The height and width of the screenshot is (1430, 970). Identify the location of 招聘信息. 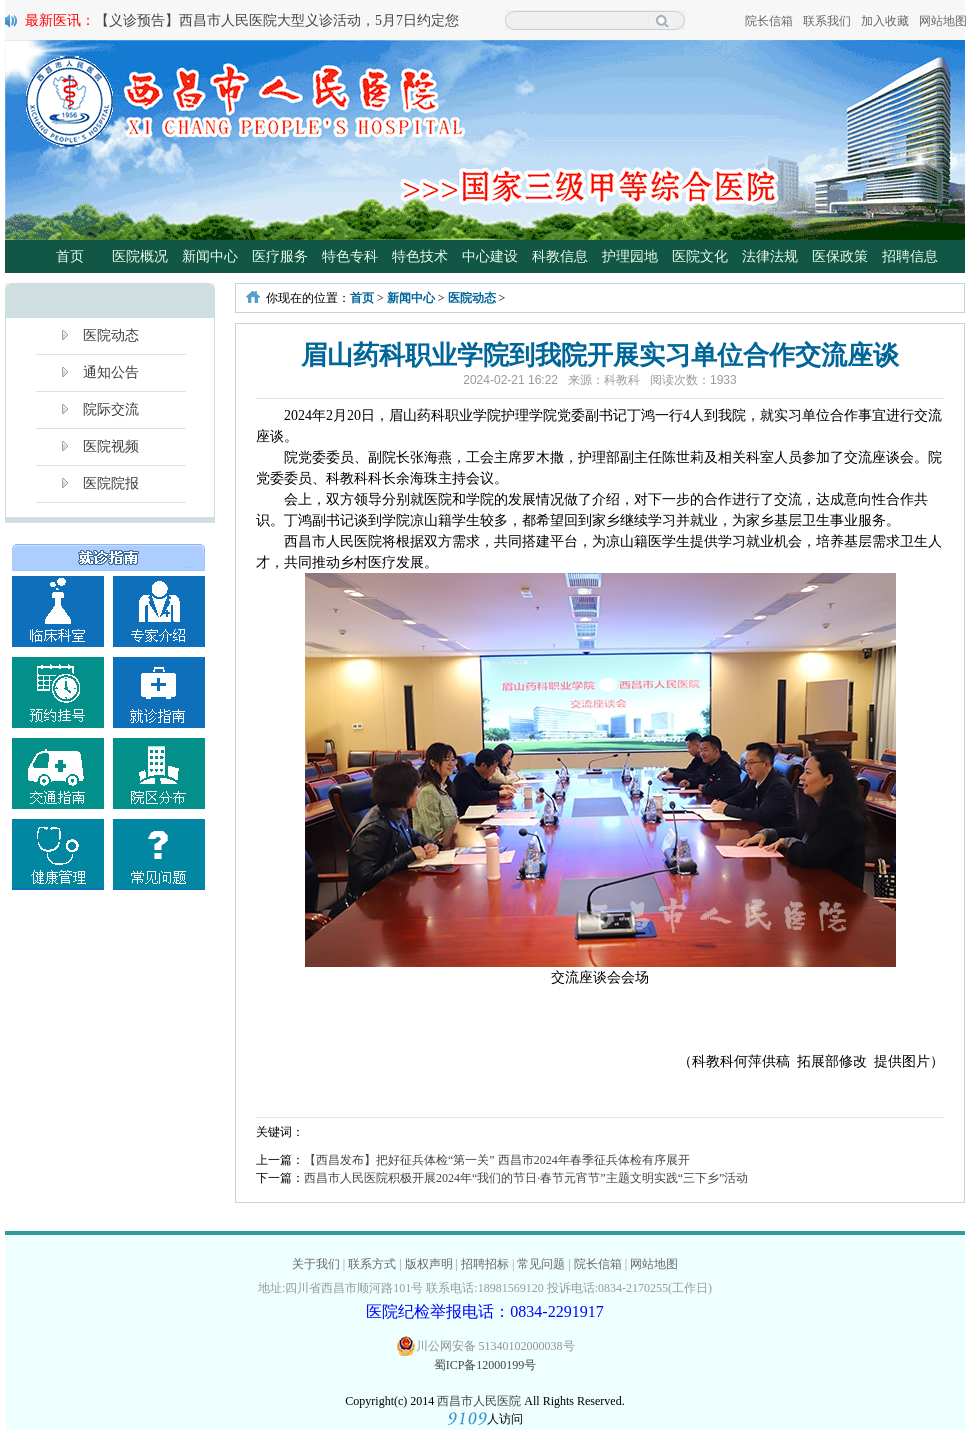
(910, 256).